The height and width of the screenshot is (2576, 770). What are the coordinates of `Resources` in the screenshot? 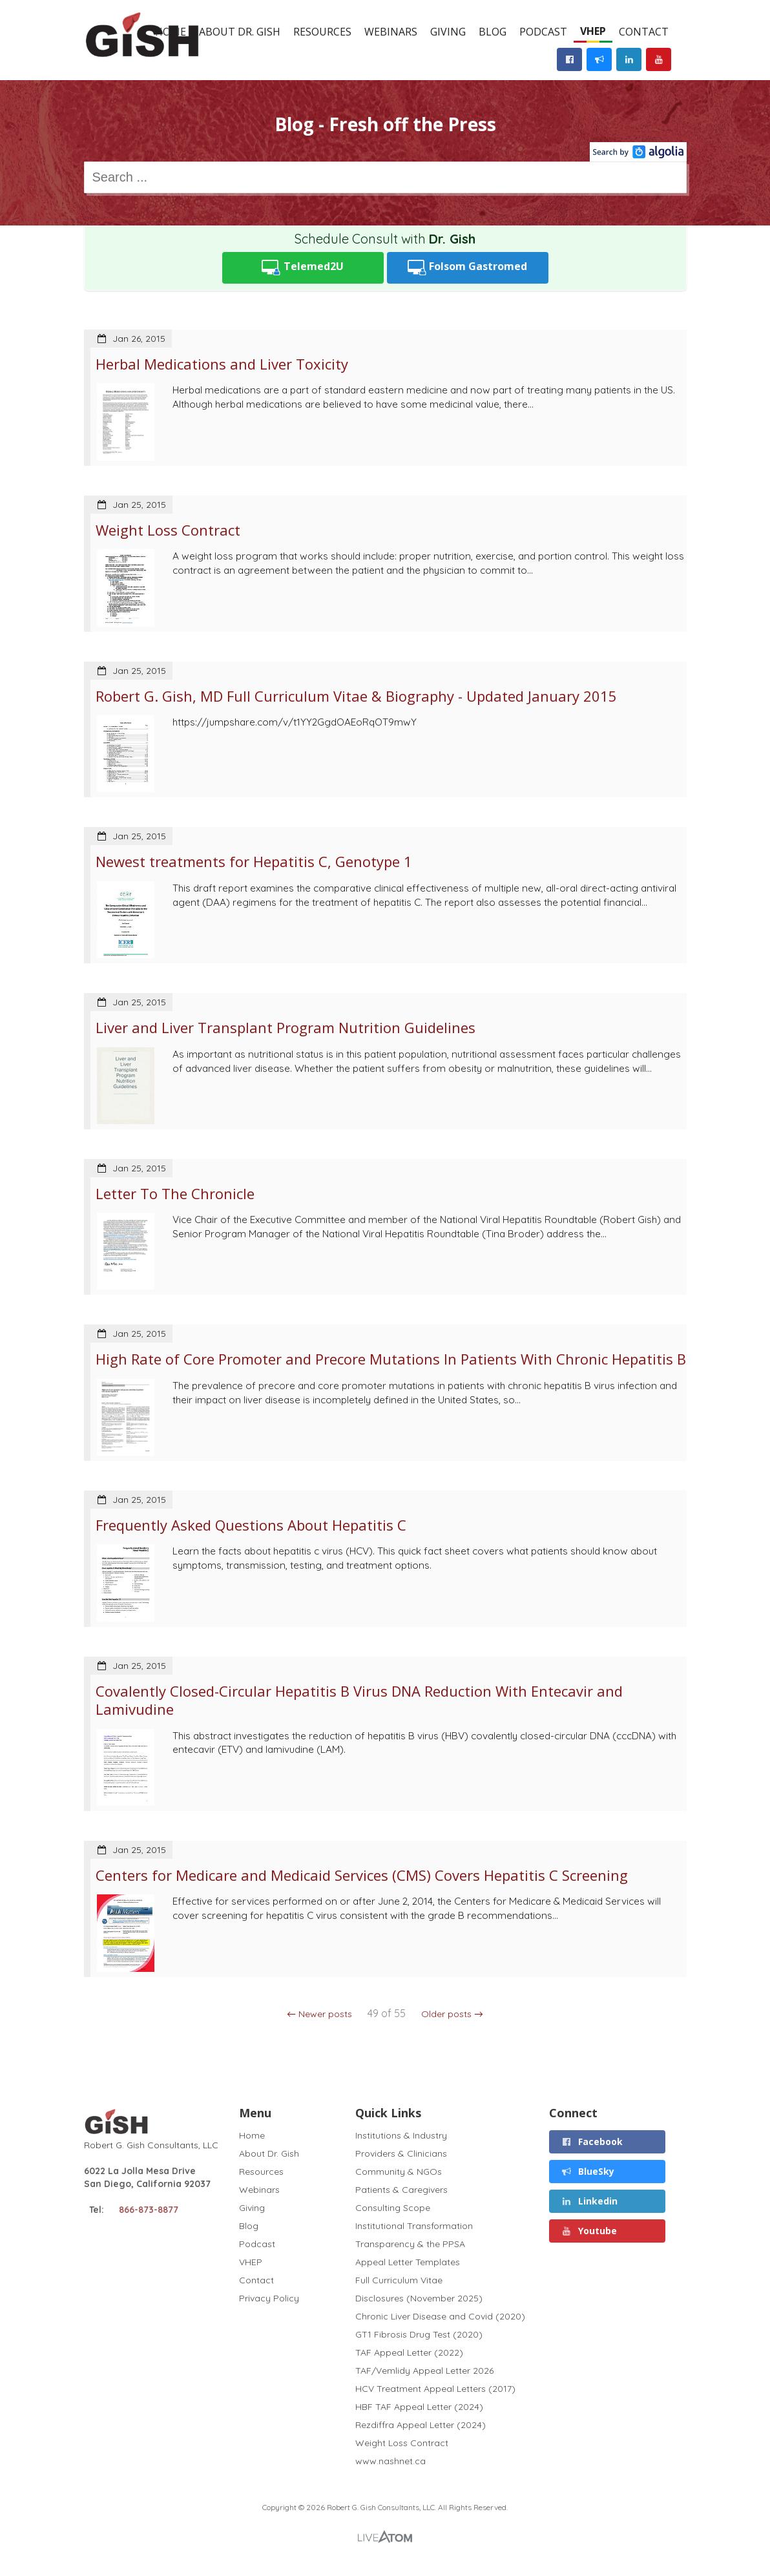 It's located at (322, 32).